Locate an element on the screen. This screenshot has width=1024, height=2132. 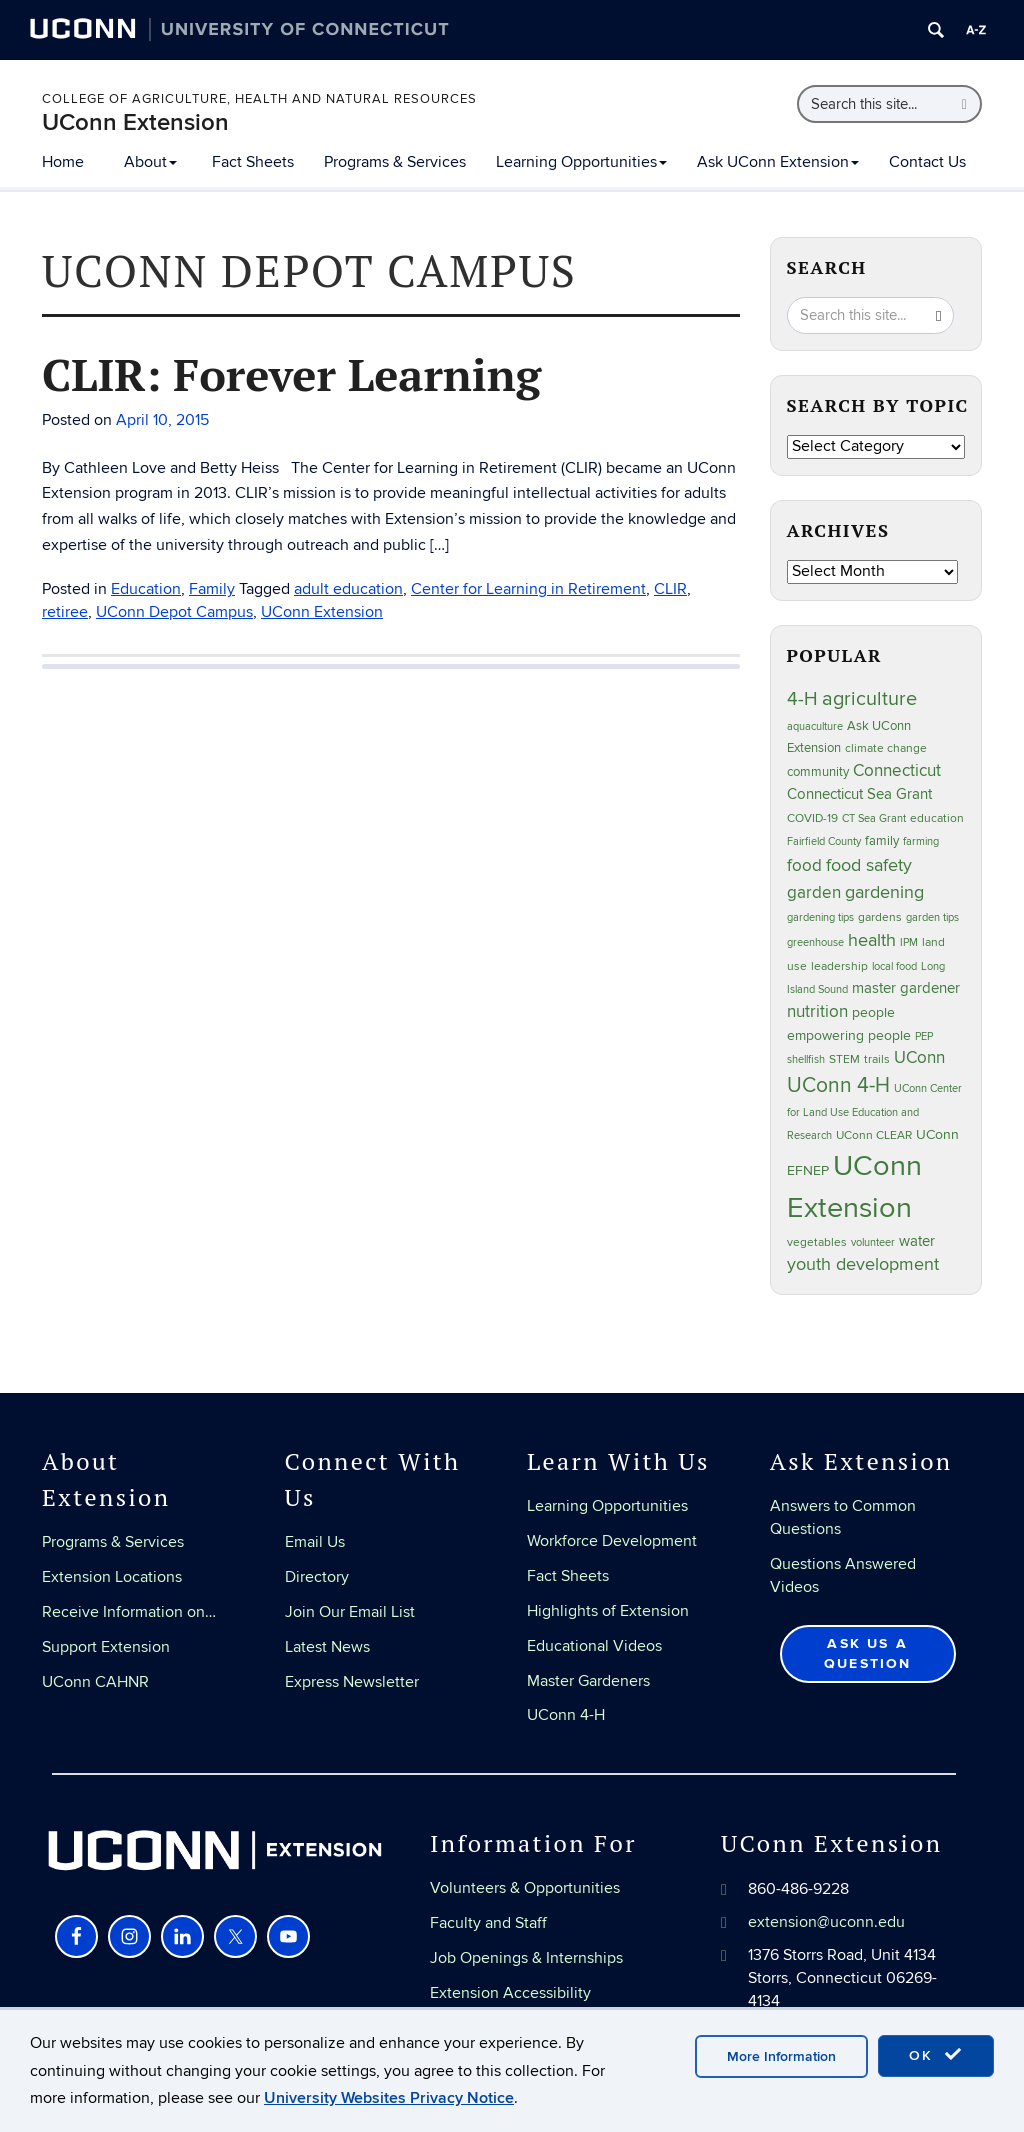
youth development [youth development (81 items)] is located at coordinates (863, 1264).